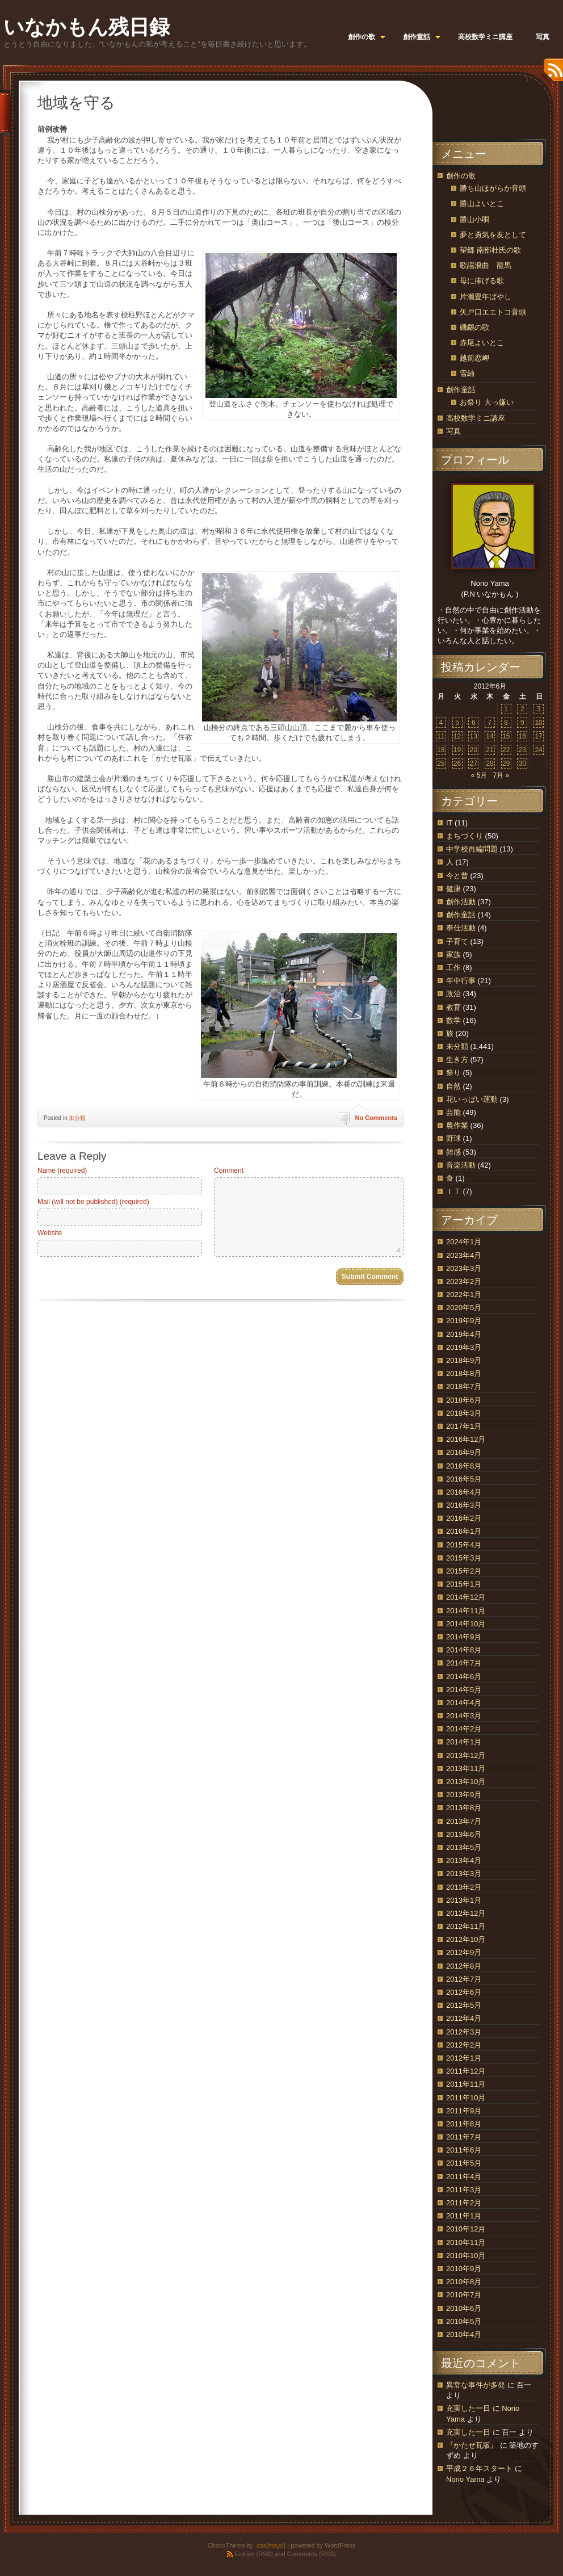 This screenshot has width=563, height=2576. What do you see at coordinates (465, 2229) in the screenshot?
I see `2010年12月` at bounding box center [465, 2229].